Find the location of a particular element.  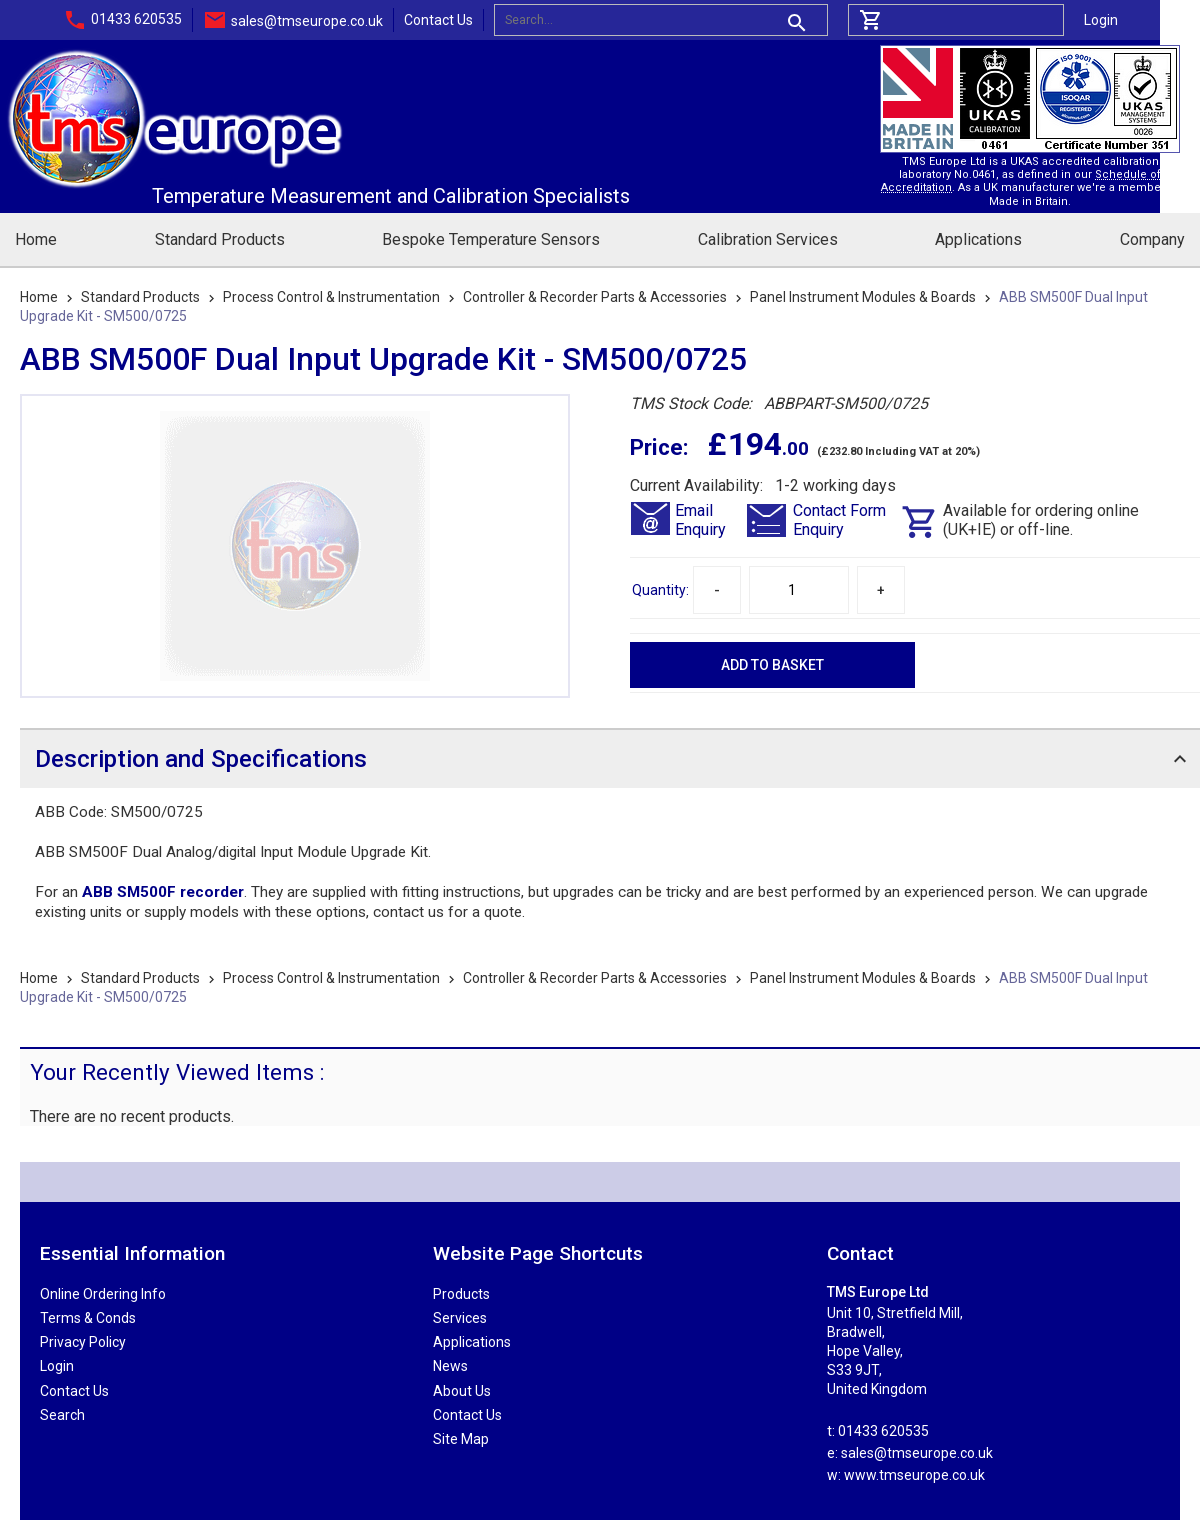

sales@tmseurope.co.uk is located at coordinates (307, 21).